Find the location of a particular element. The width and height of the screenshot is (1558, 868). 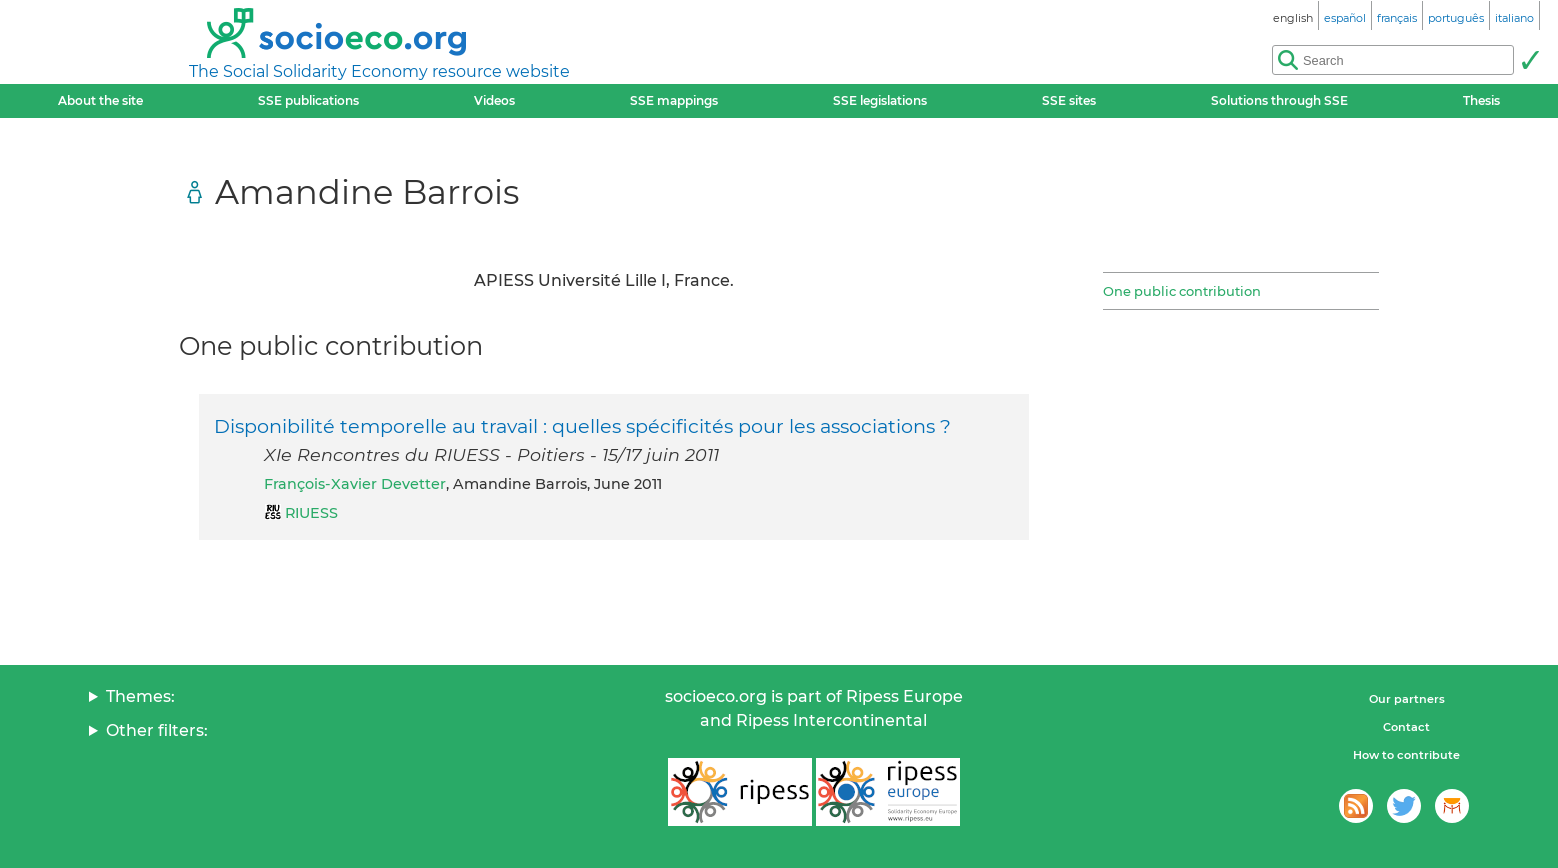

Solutions through SSE is located at coordinates (1279, 100).